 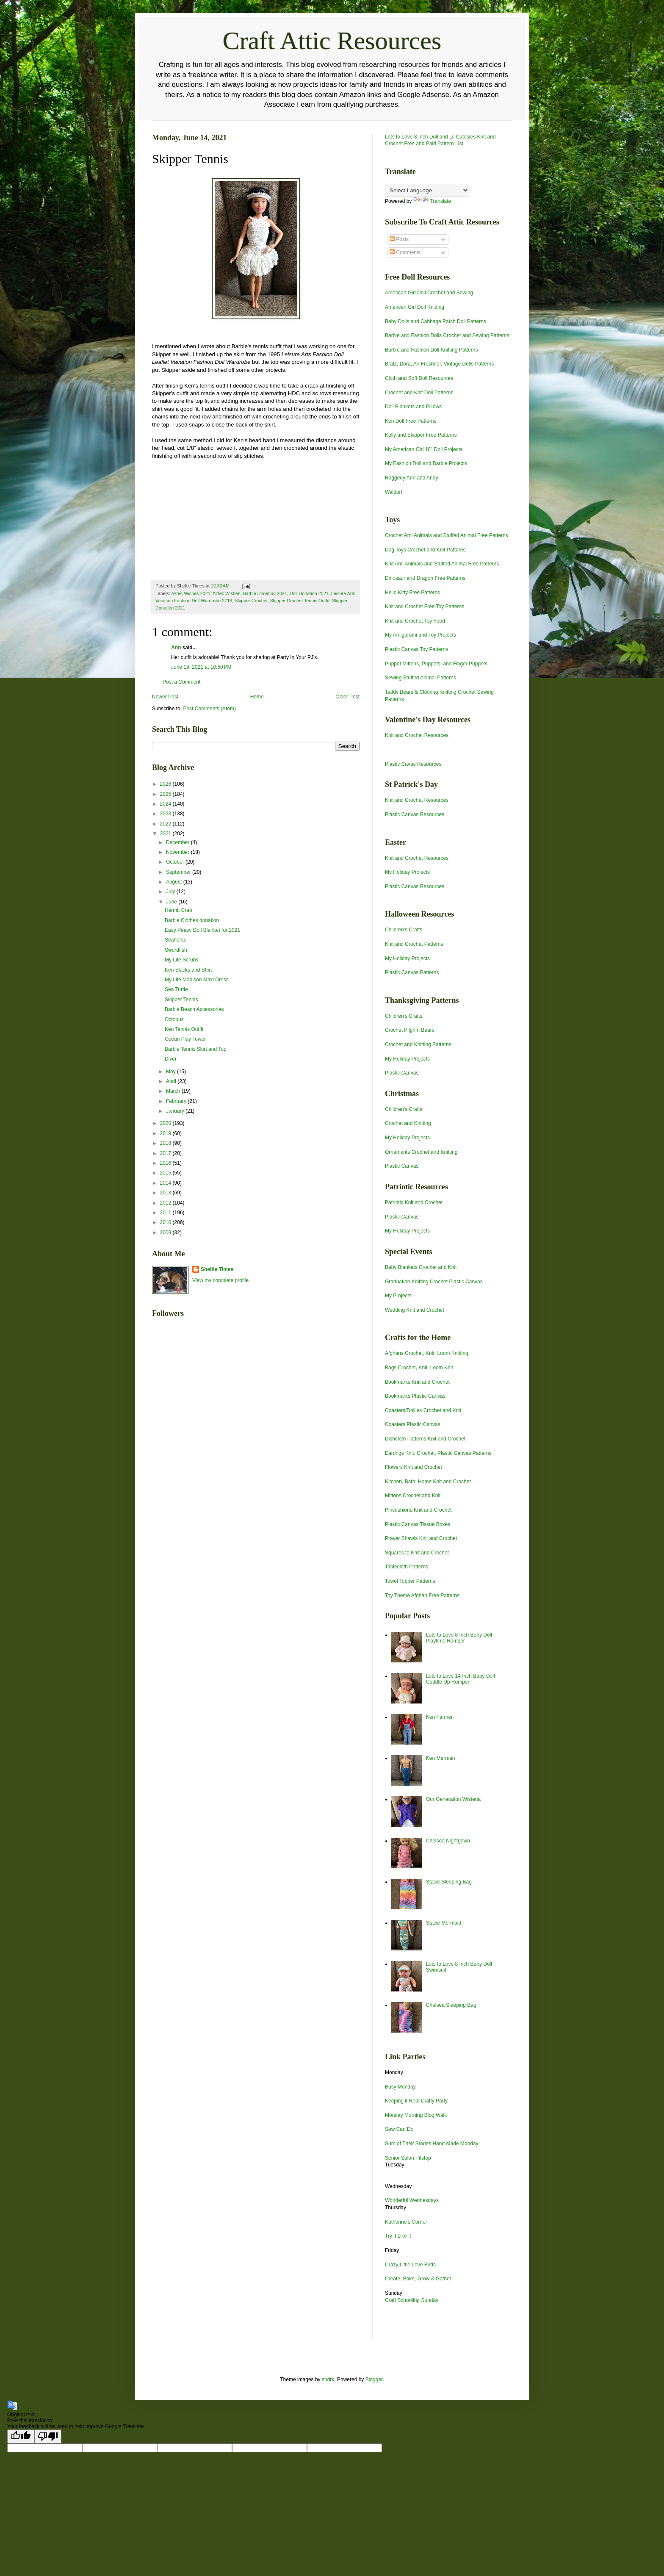 What do you see at coordinates (420, 678) in the screenshot?
I see `Sewing Stuffed Animal Patterns` at bounding box center [420, 678].